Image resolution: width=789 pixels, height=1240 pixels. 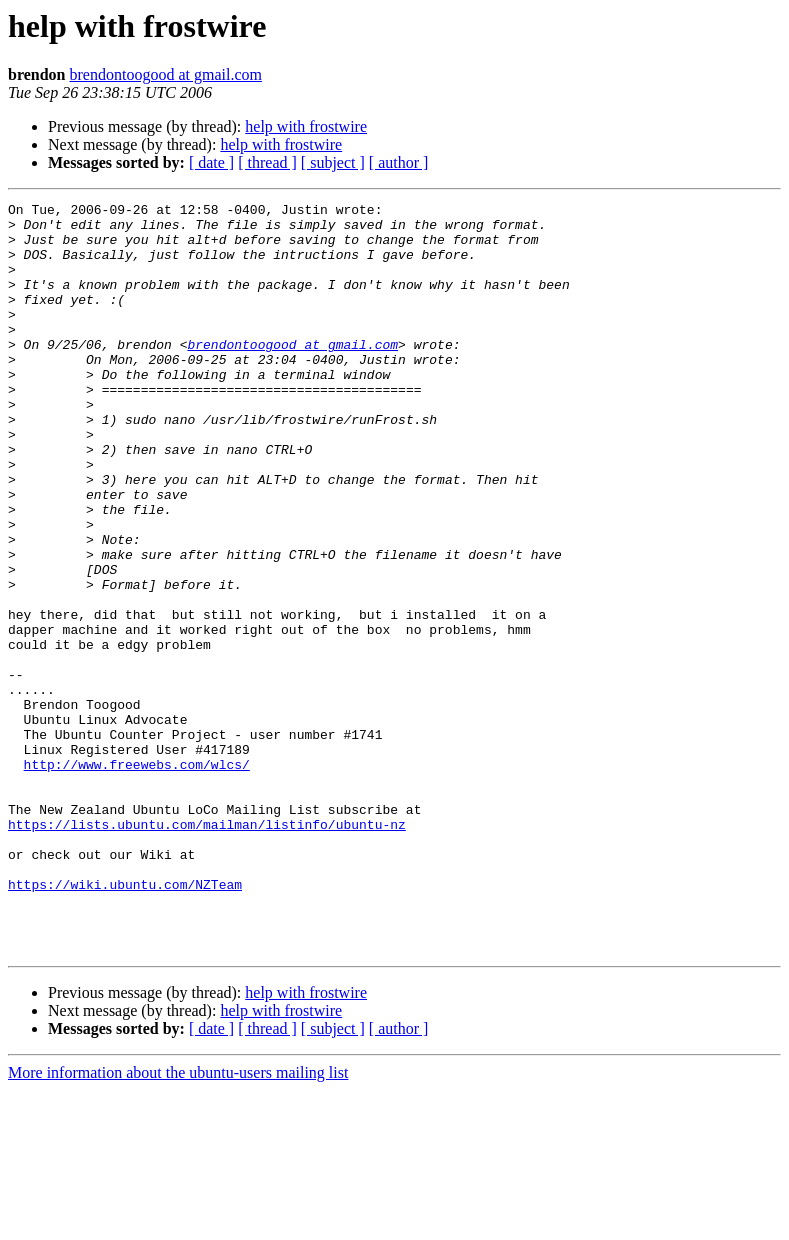 I want to click on https://wiki.ubuntu.com/NZTeam, so click(x=125, y=1022).